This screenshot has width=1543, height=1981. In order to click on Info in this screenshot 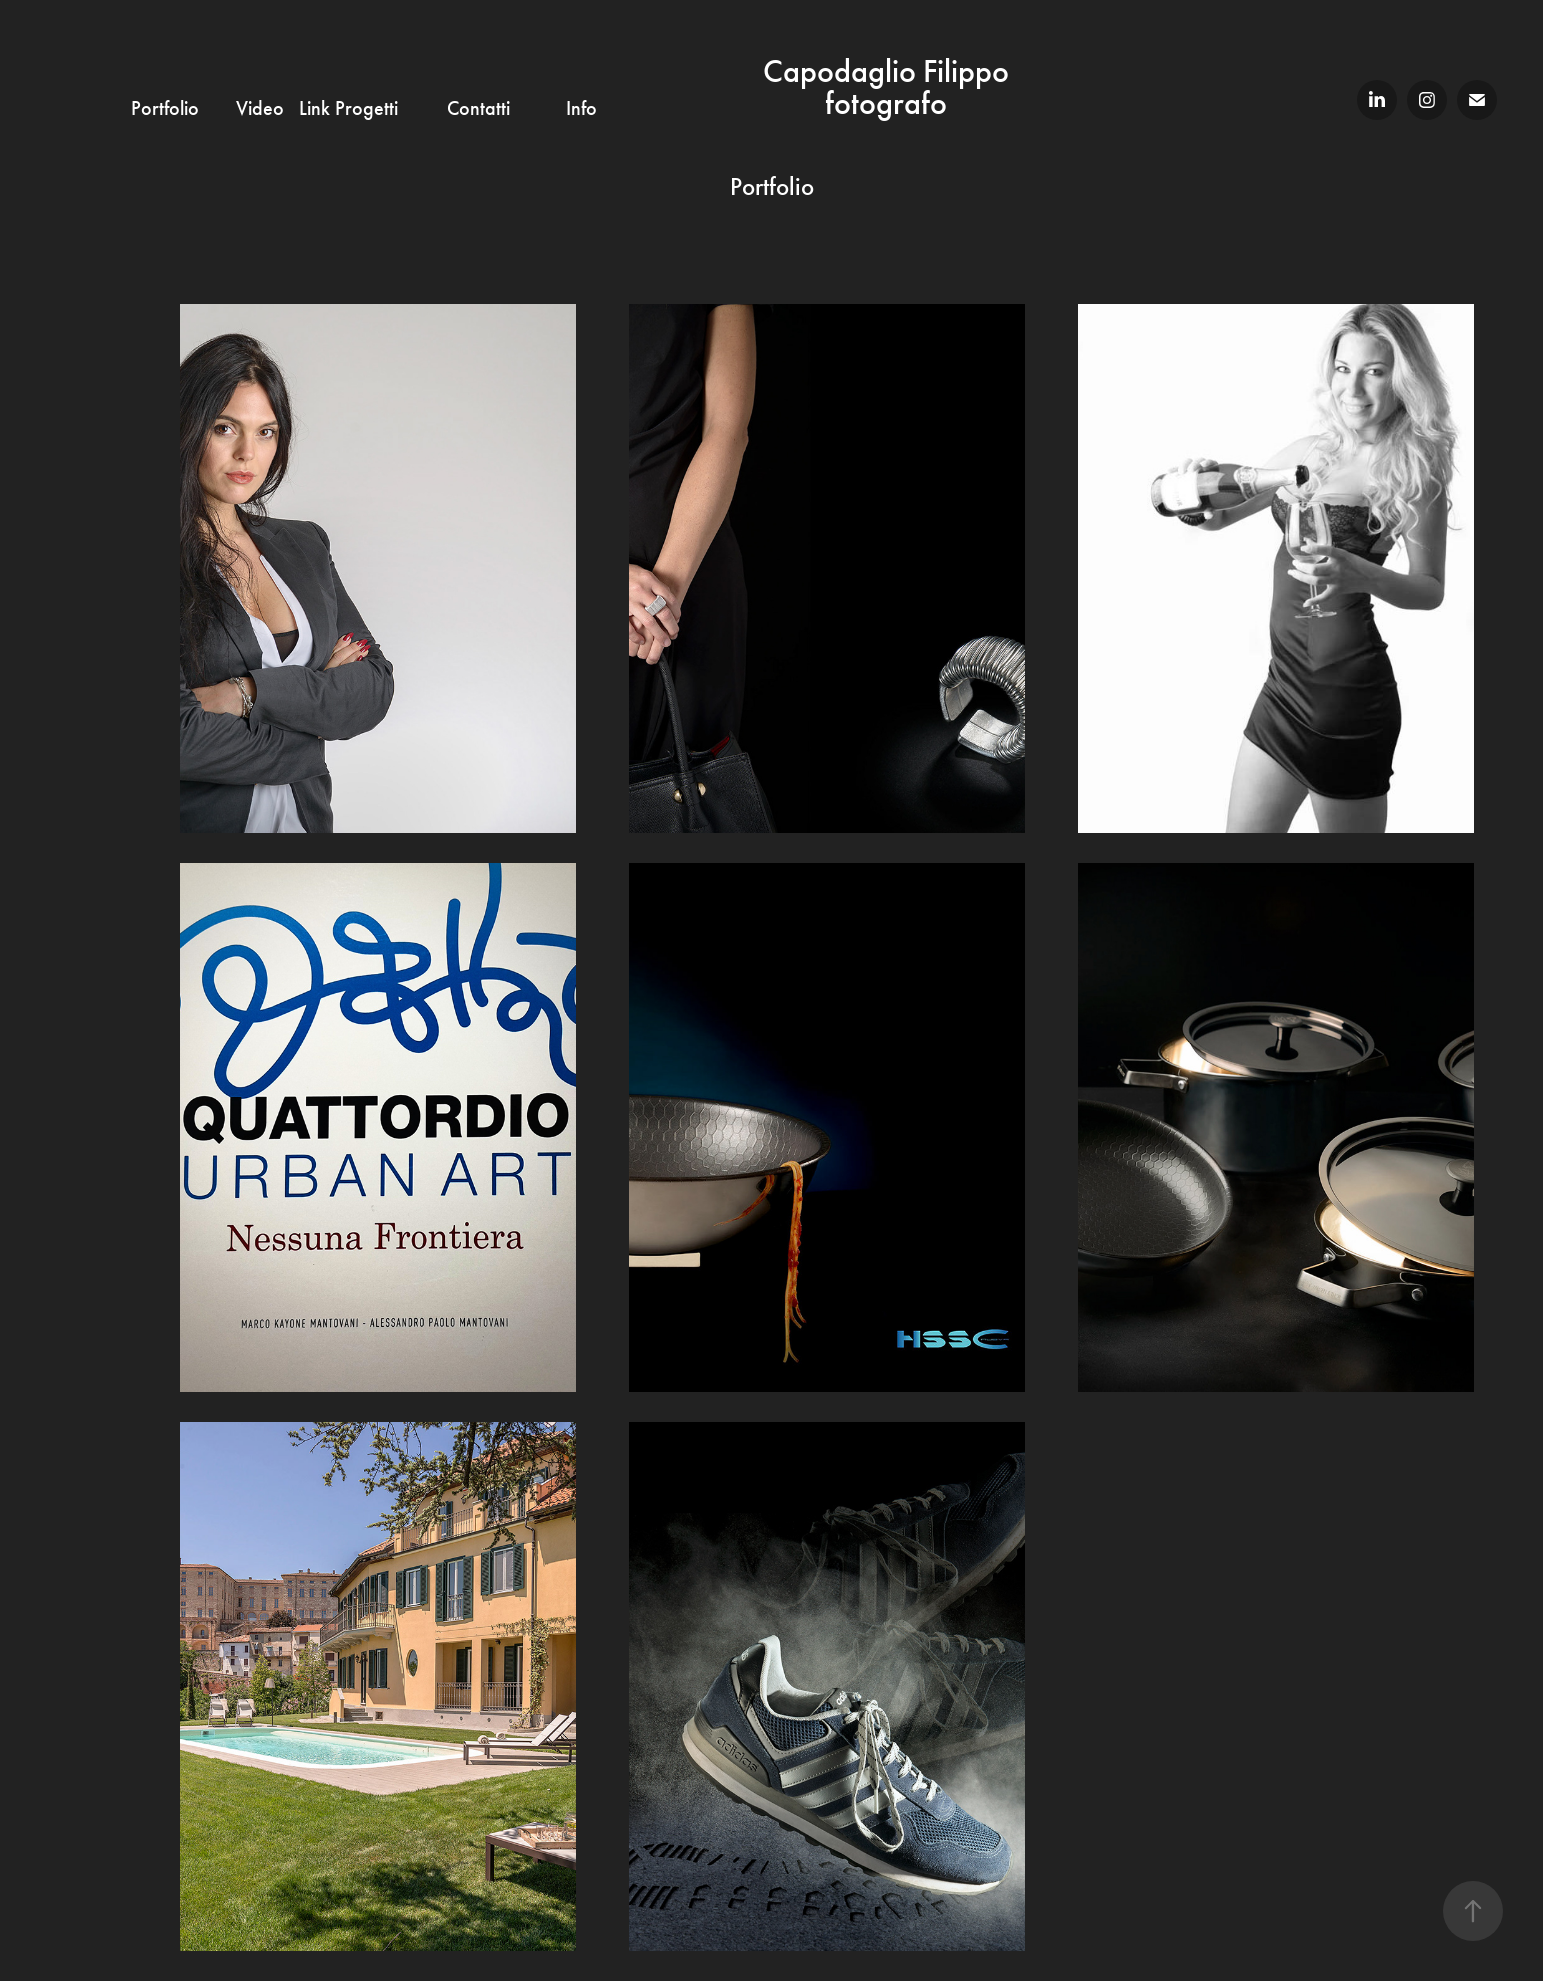, I will do `click(581, 108)`.